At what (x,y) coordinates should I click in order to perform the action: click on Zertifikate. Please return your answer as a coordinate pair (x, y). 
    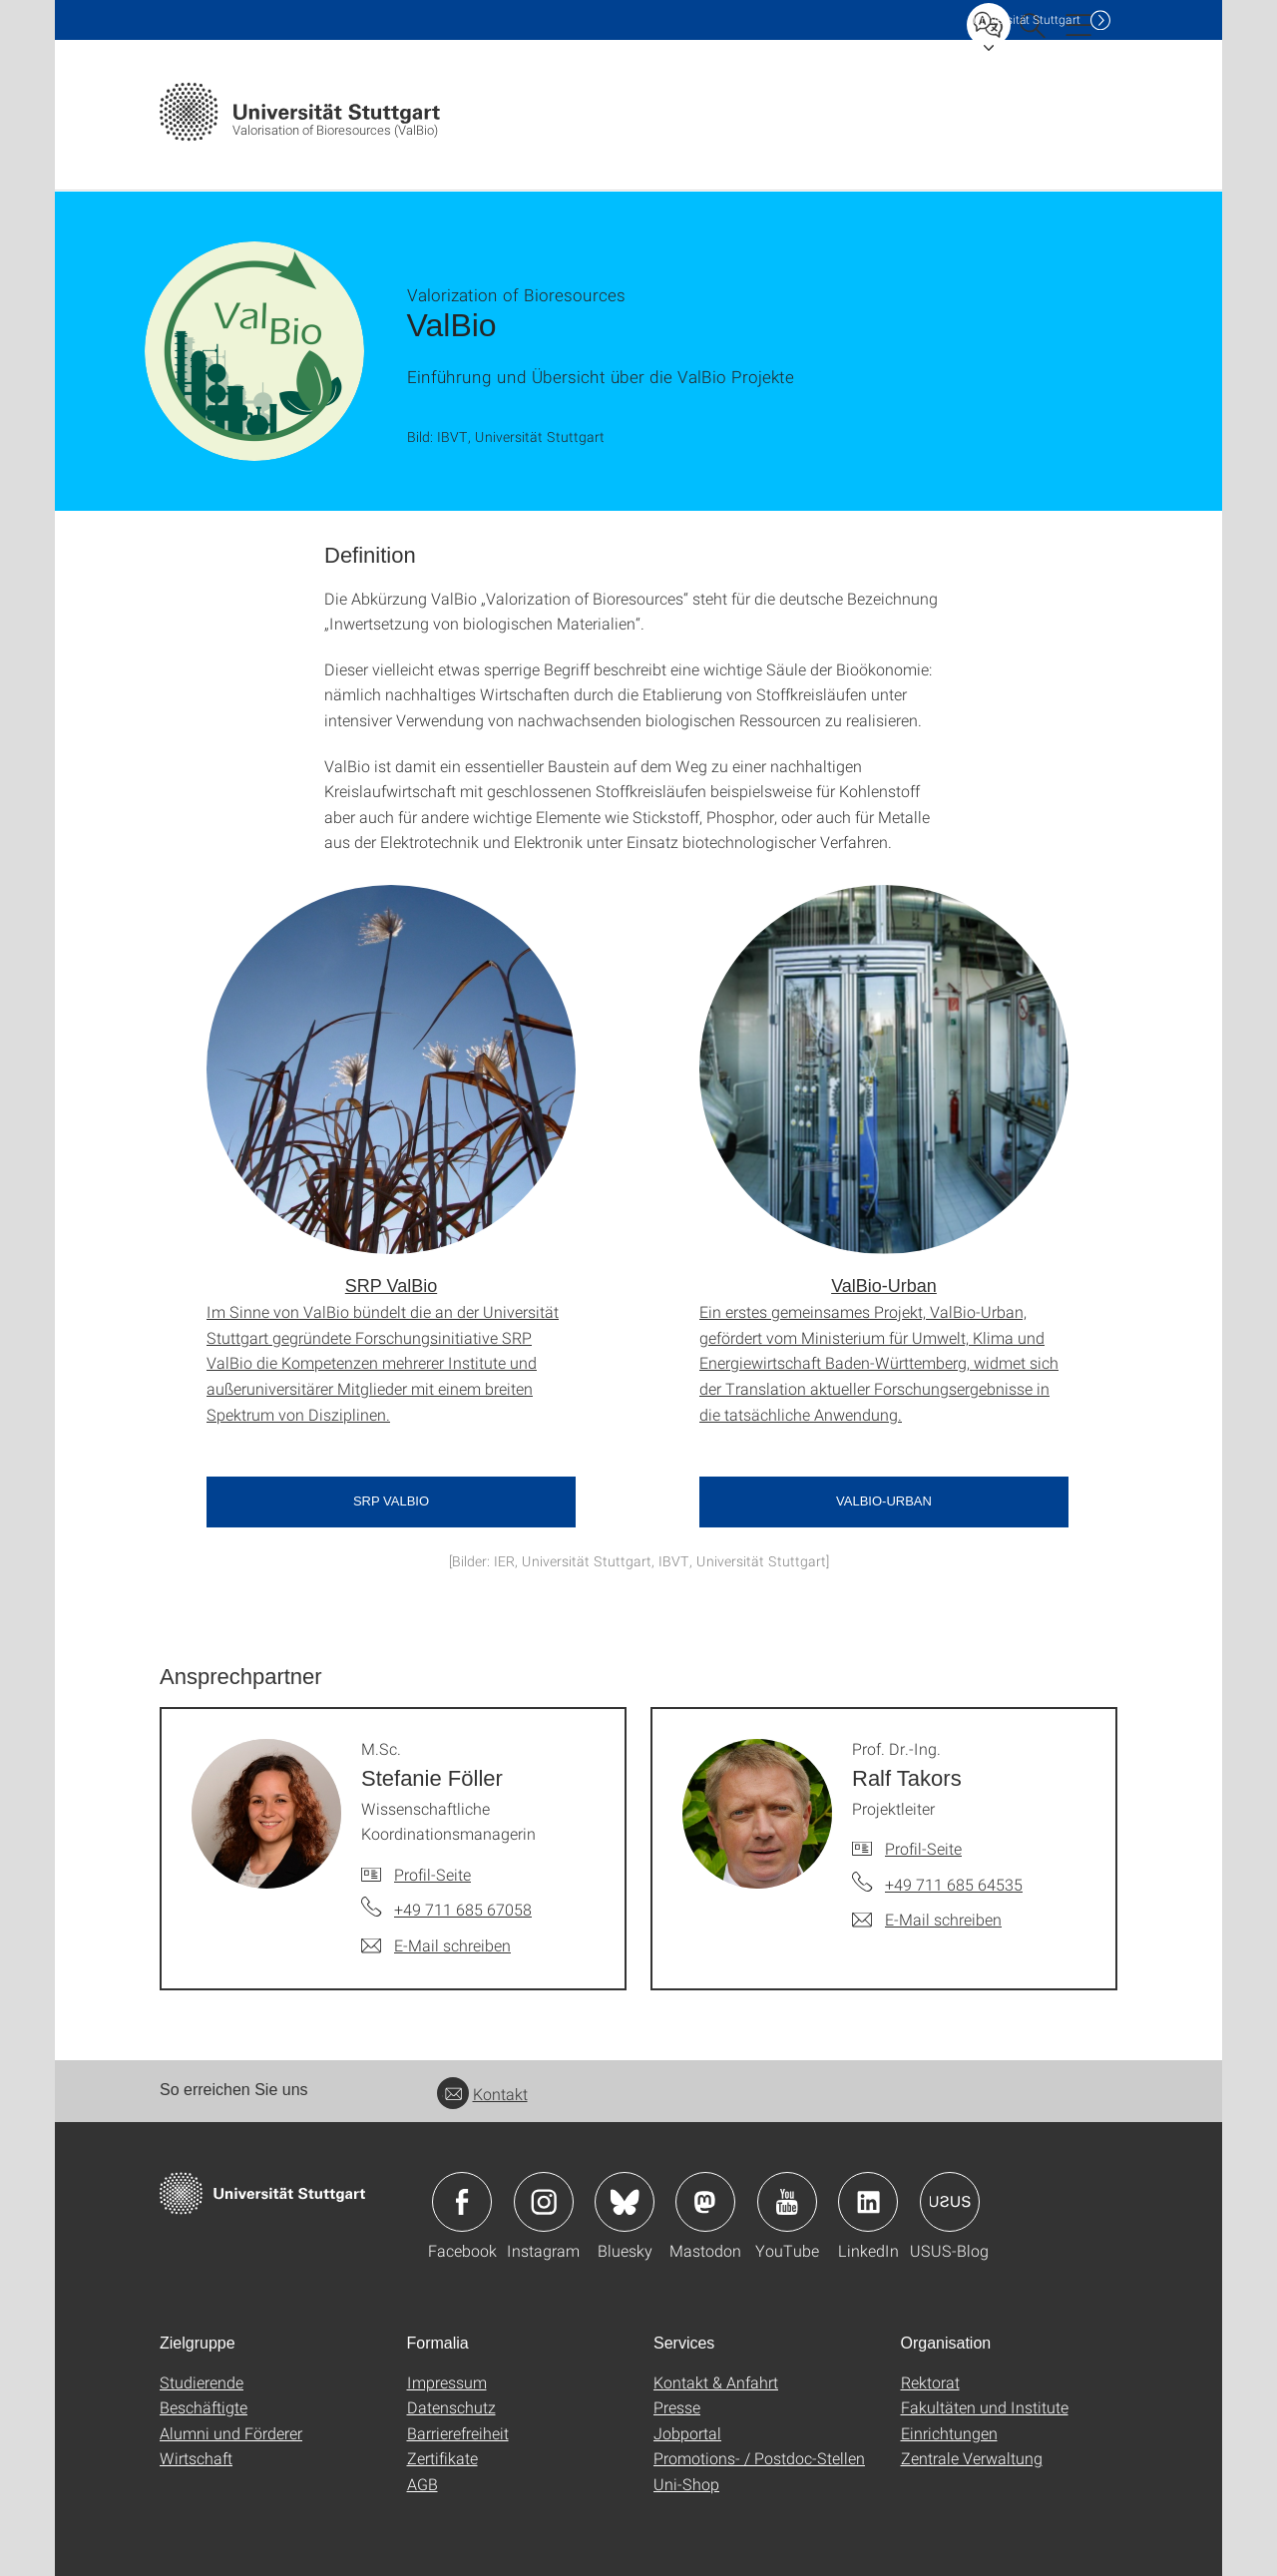
    Looking at the image, I should click on (442, 2457).